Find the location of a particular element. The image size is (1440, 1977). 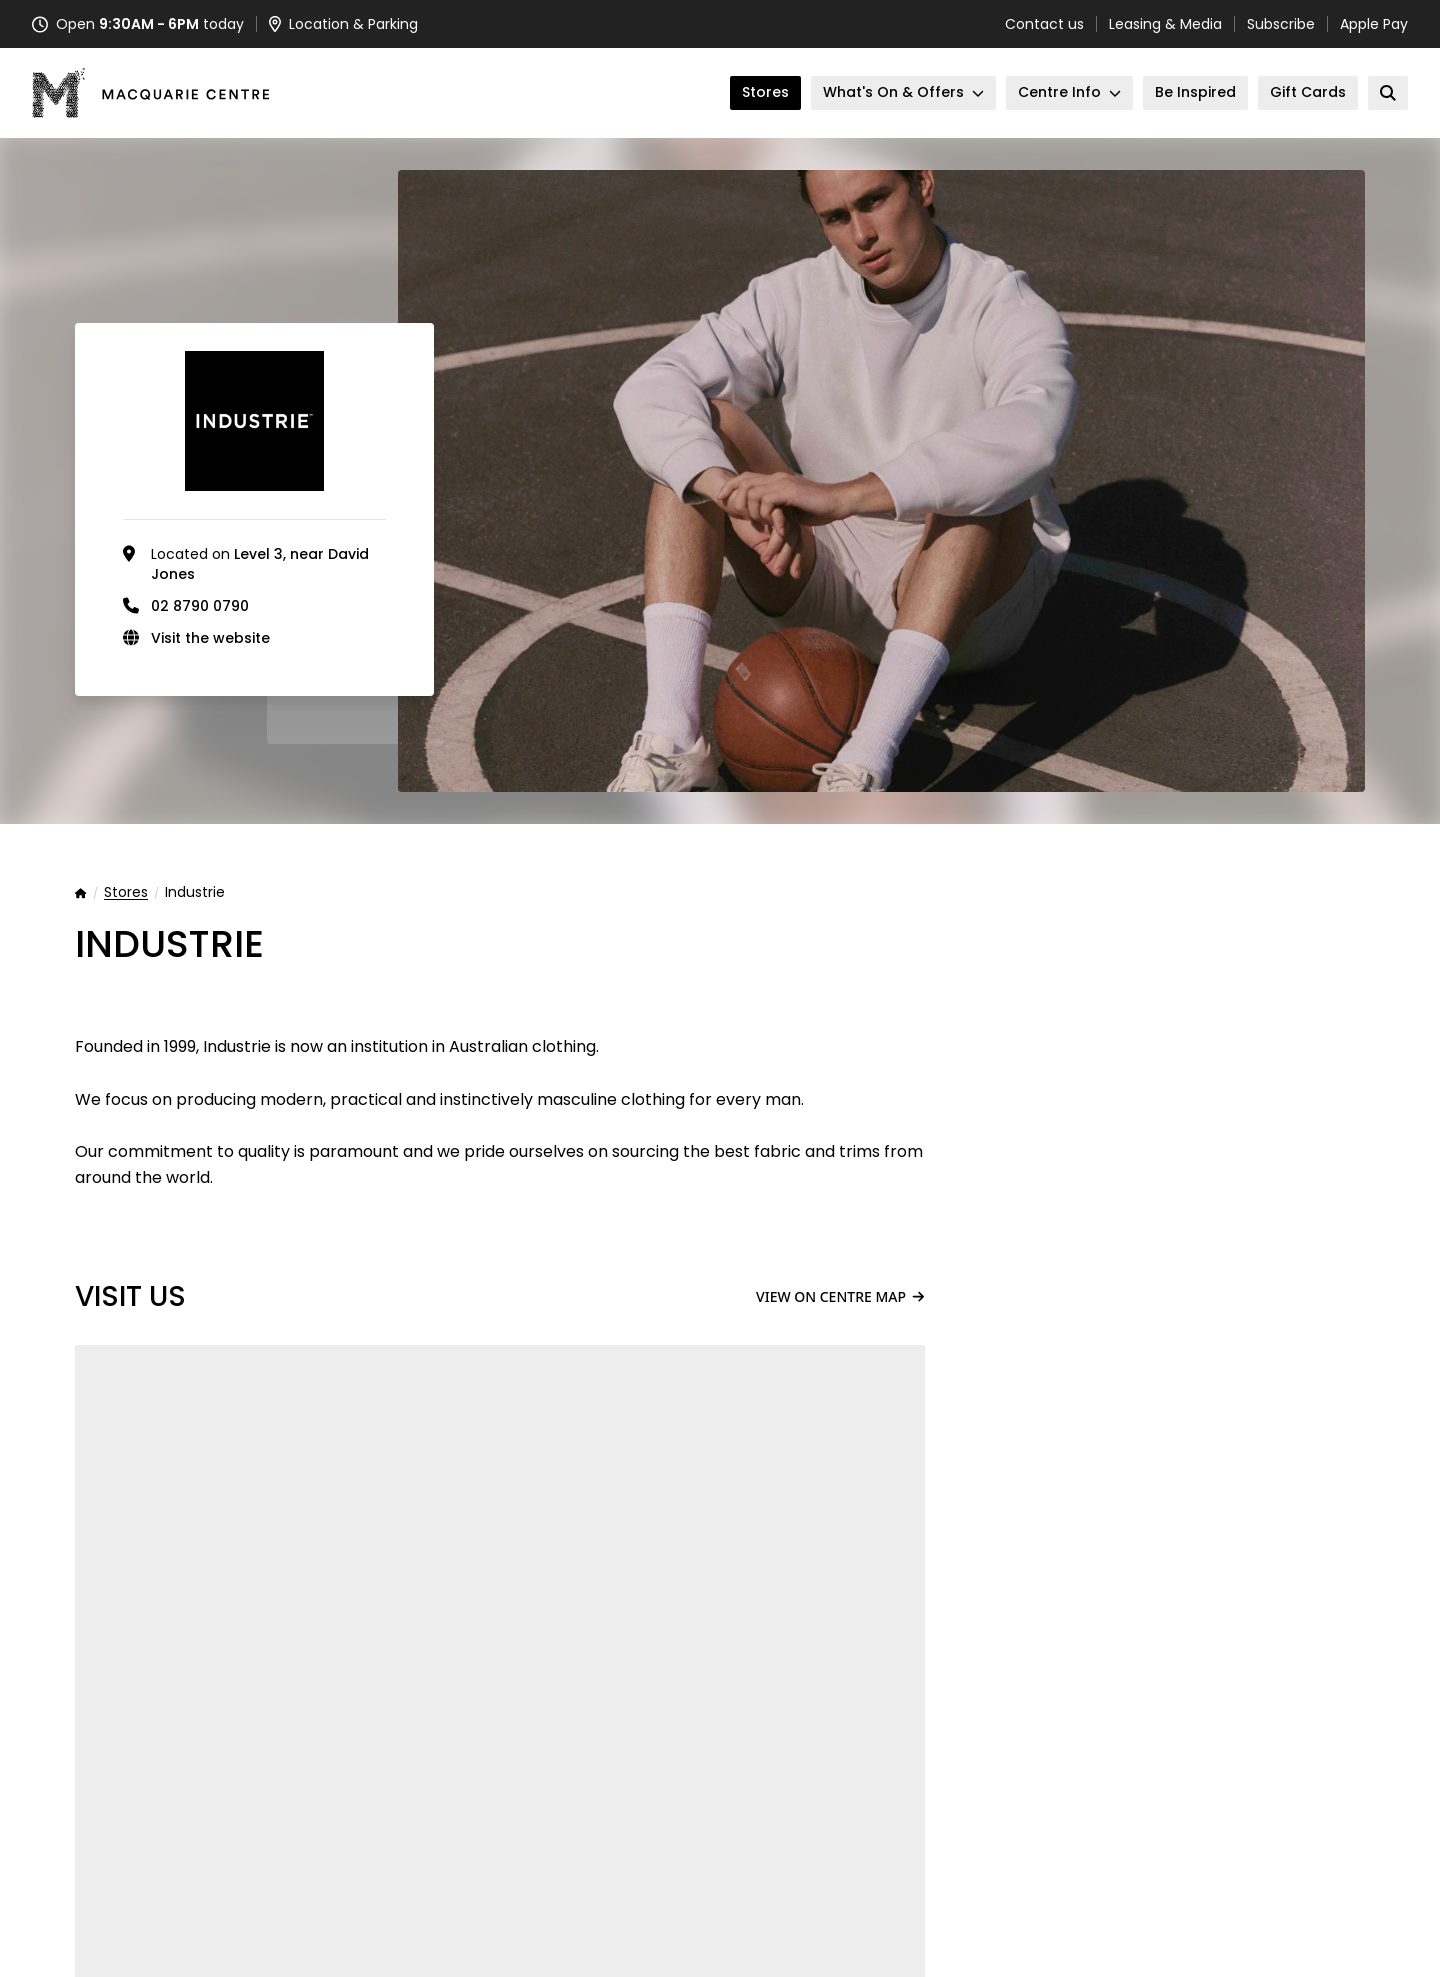

Subscribe is located at coordinates (1281, 24).